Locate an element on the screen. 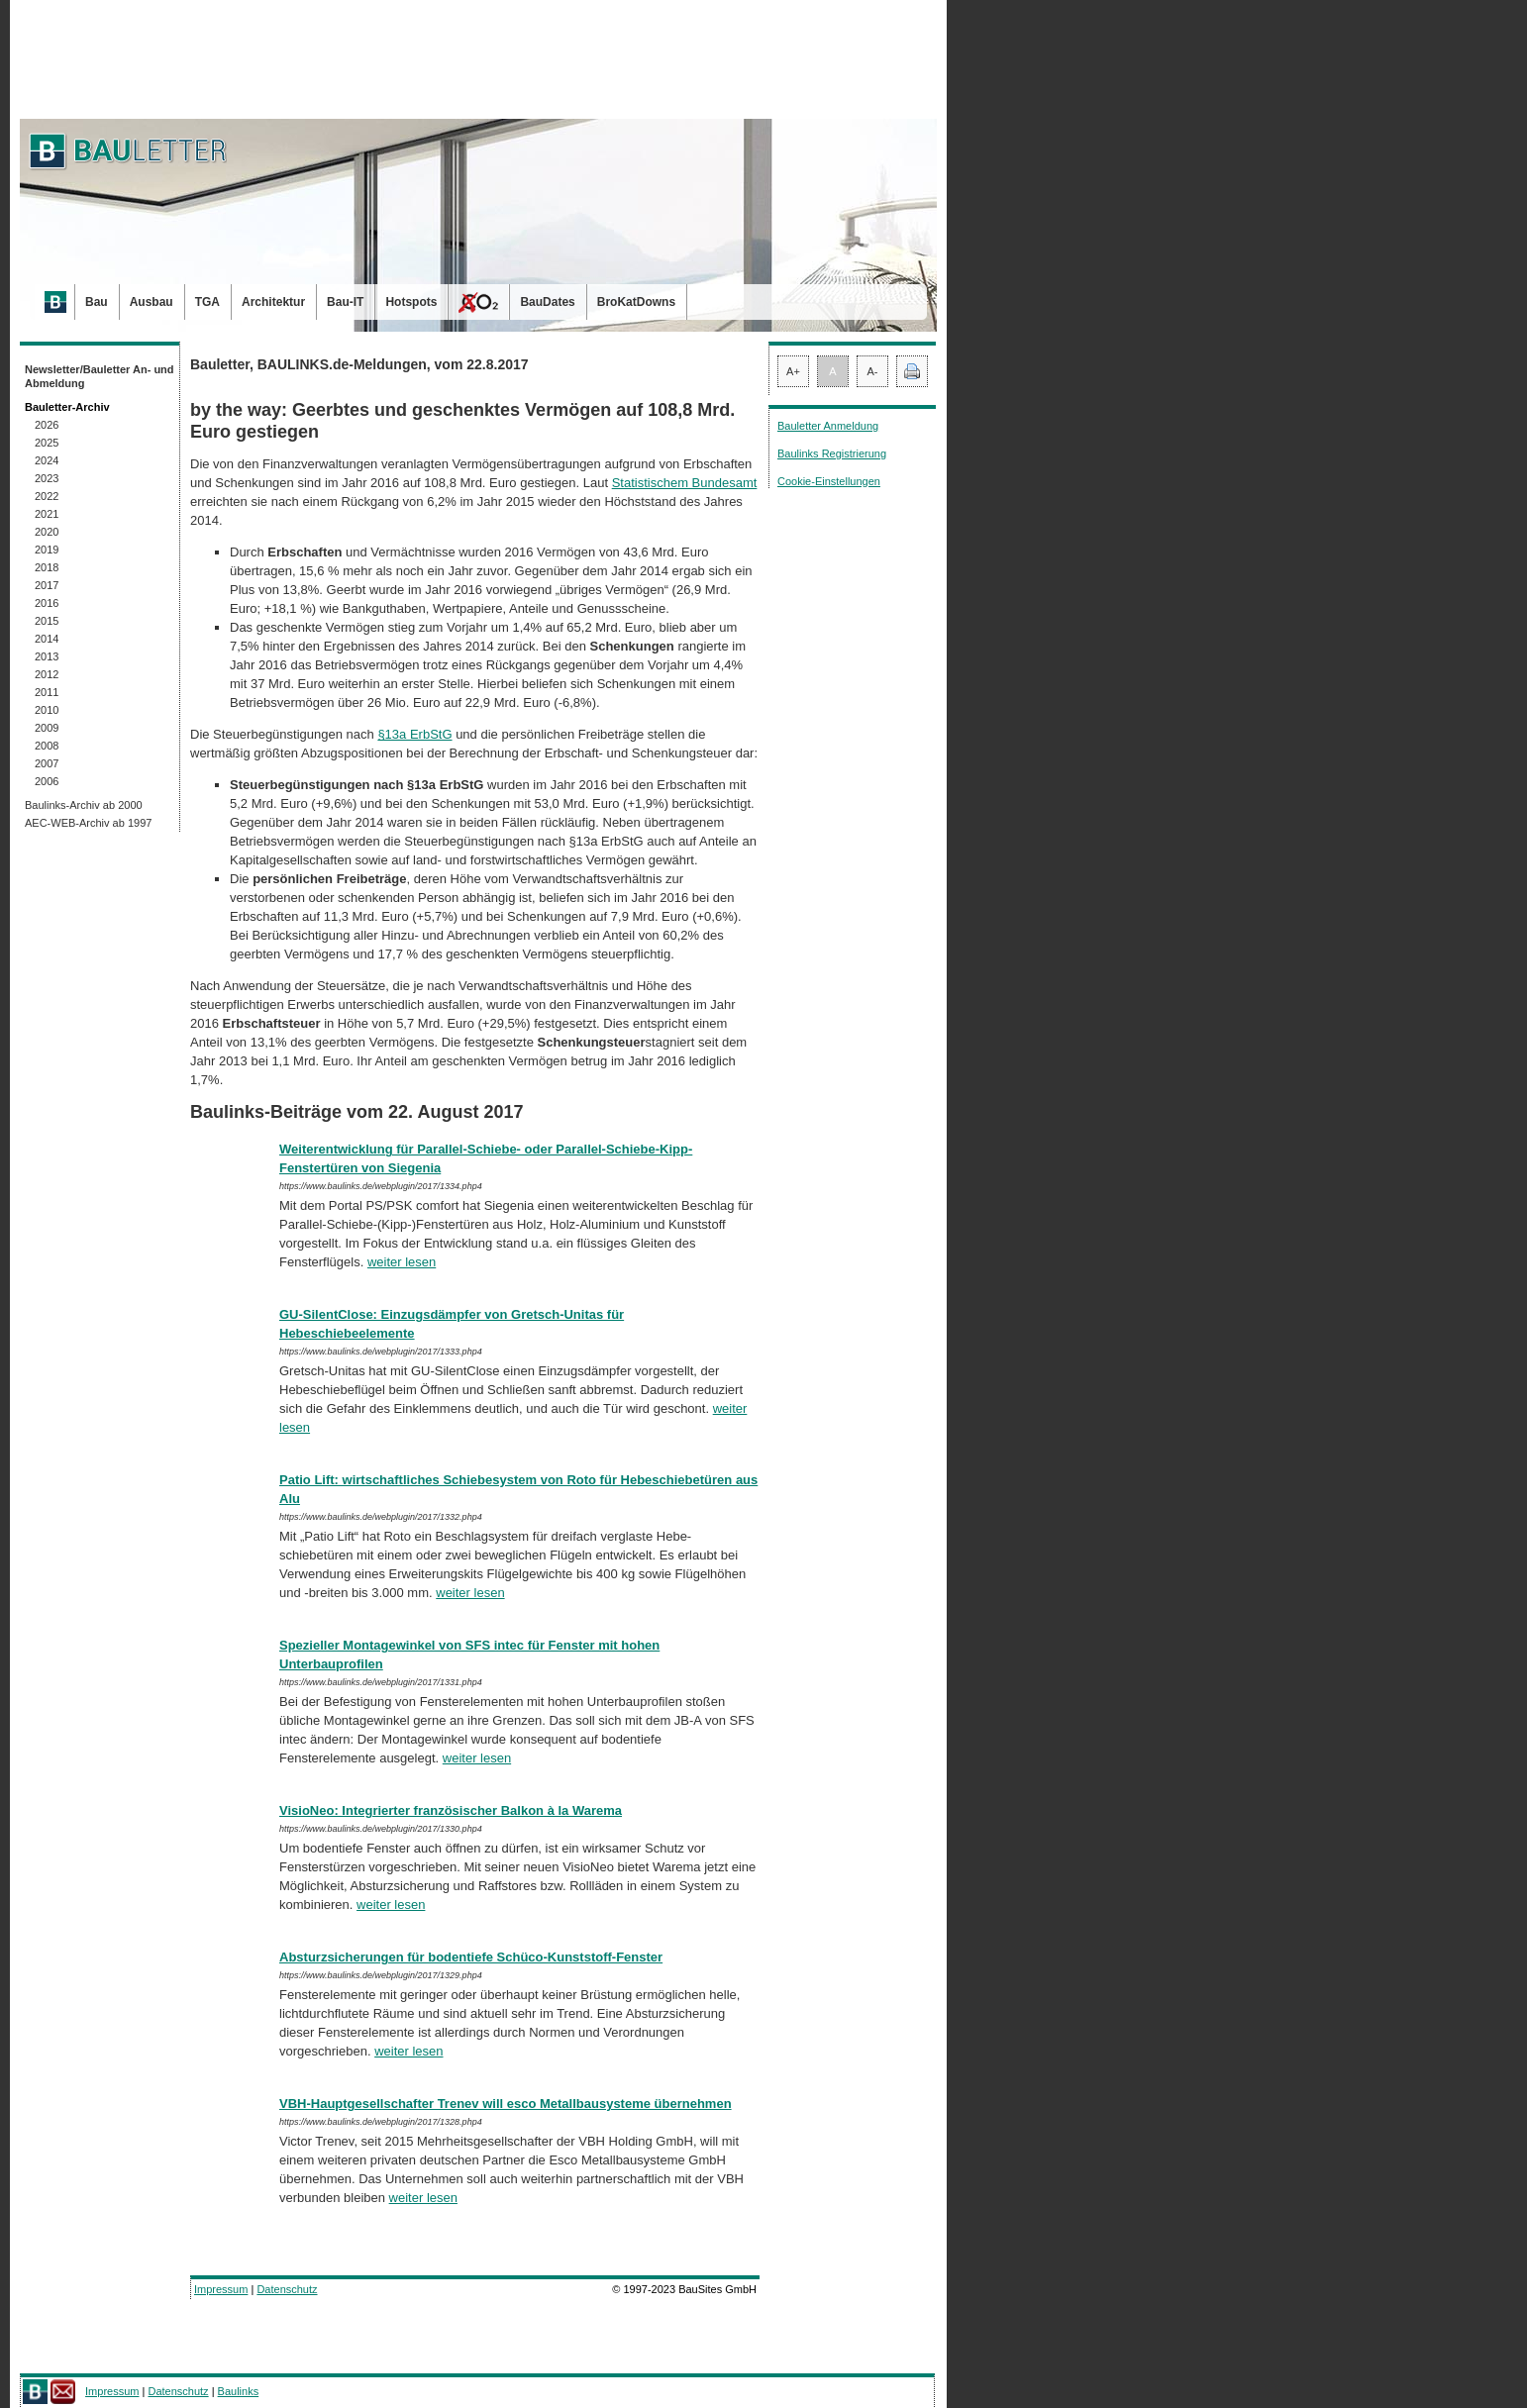  2008 is located at coordinates (46, 746).